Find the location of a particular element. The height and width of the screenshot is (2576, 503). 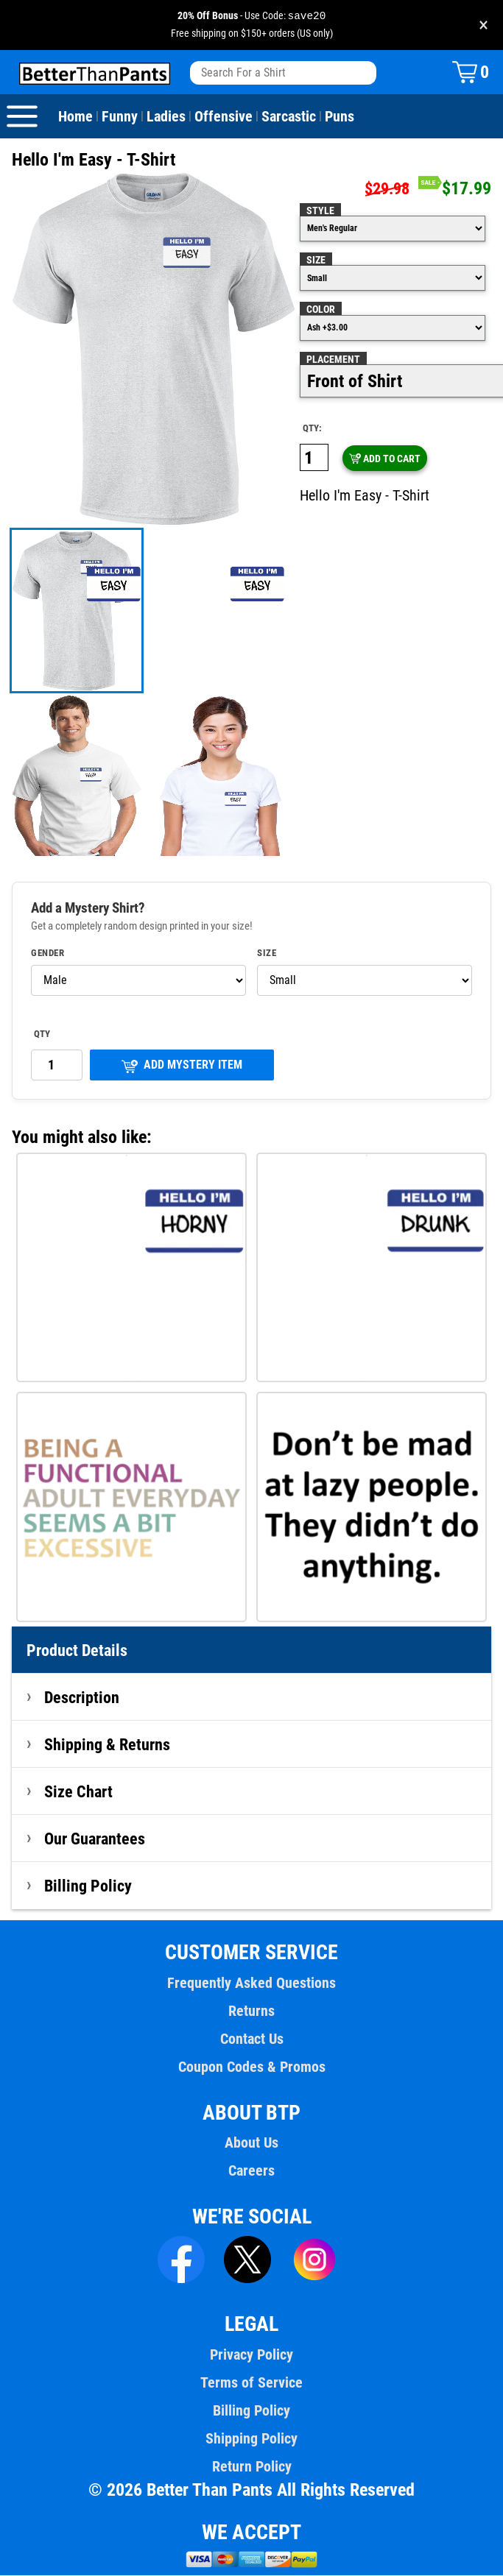

Ladies is located at coordinates (164, 117).